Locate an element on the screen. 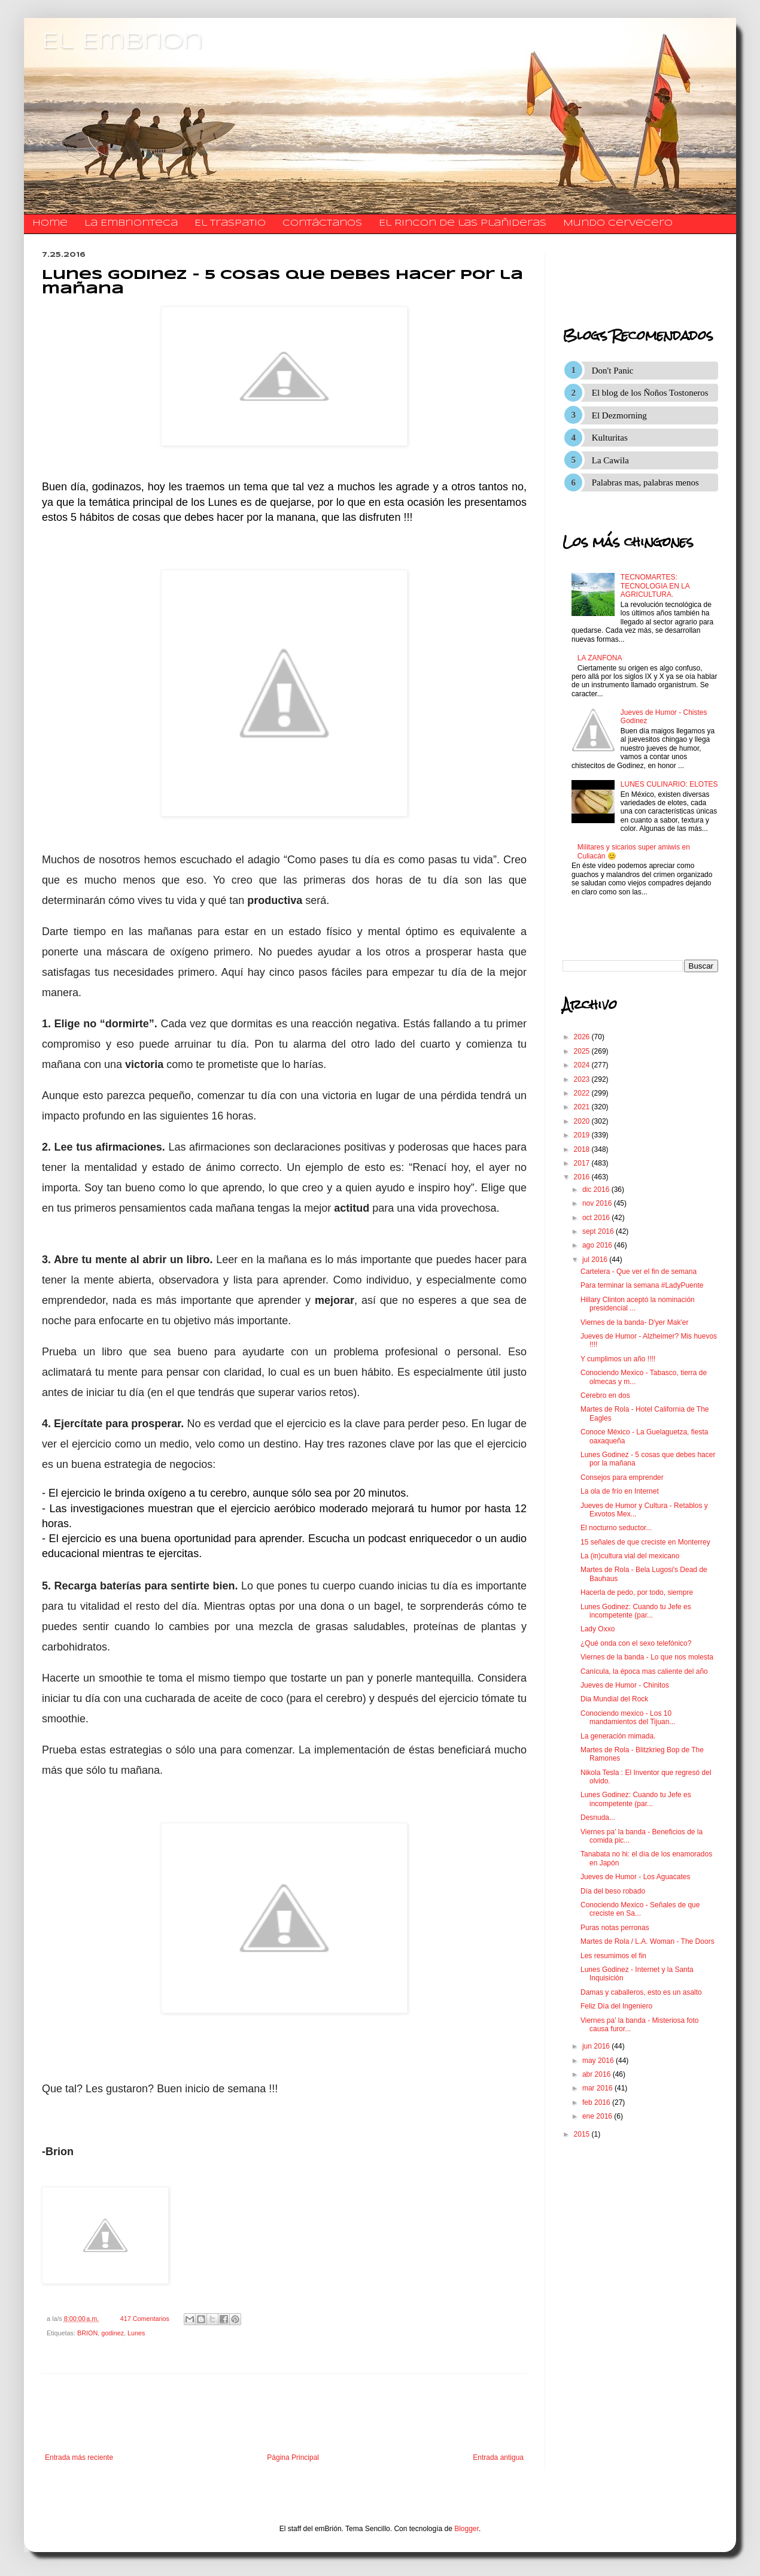 This screenshot has width=760, height=2576. 2022 is located at coordinates (583, 1093).